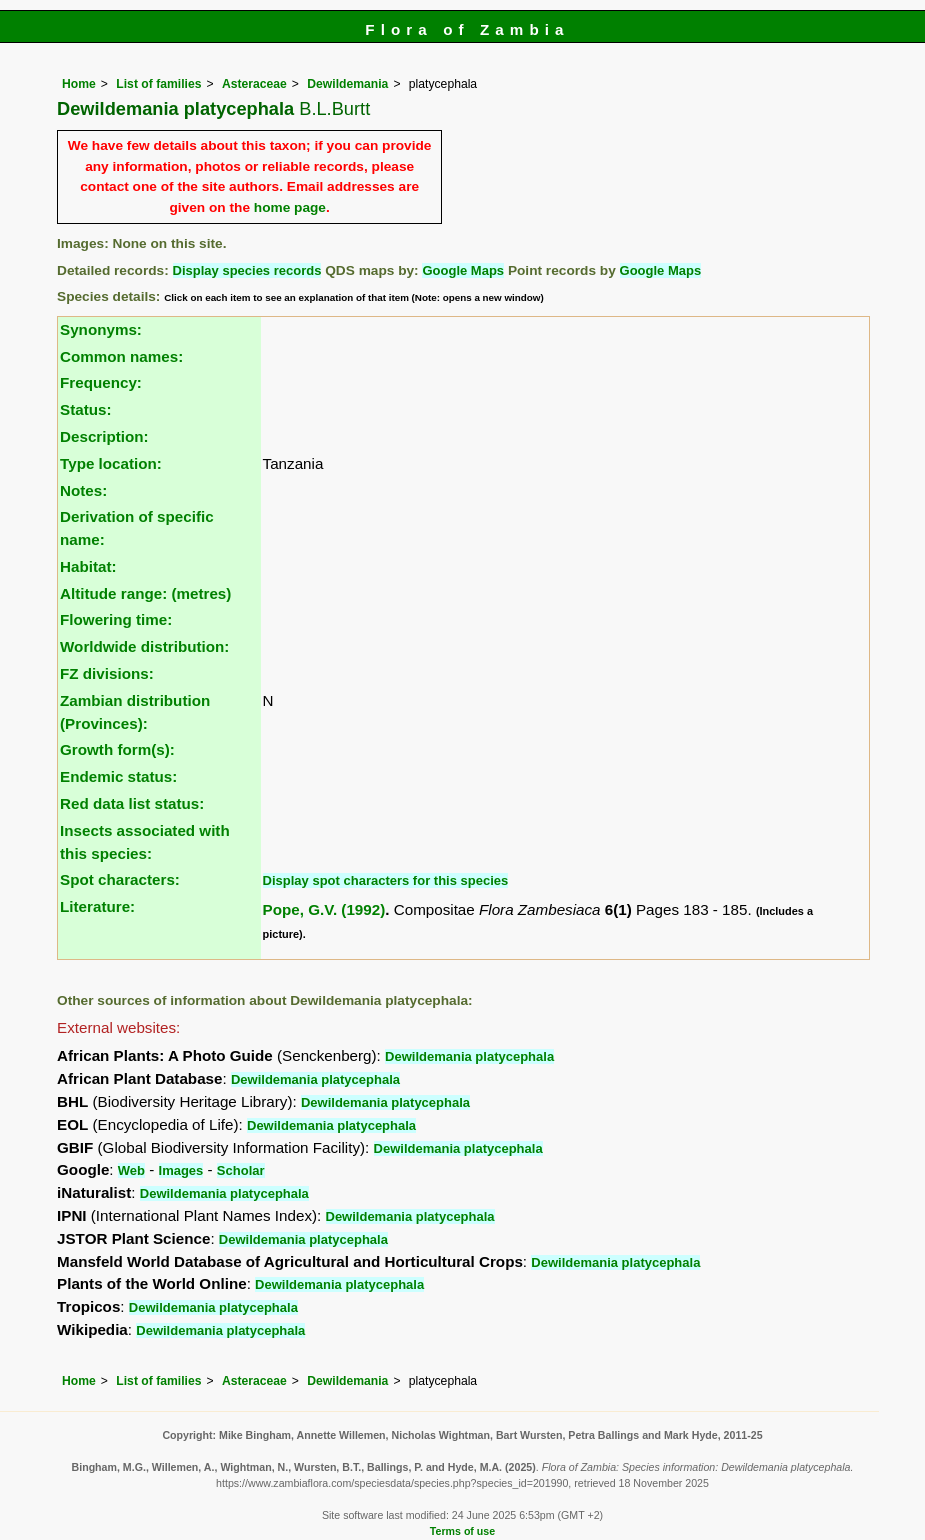 The width and height of the screenshot is (925, 1540). What do you see at coordinates (241, 1170) in the screenshot?
I see `Scholar` at bounding box center [241, 1170].